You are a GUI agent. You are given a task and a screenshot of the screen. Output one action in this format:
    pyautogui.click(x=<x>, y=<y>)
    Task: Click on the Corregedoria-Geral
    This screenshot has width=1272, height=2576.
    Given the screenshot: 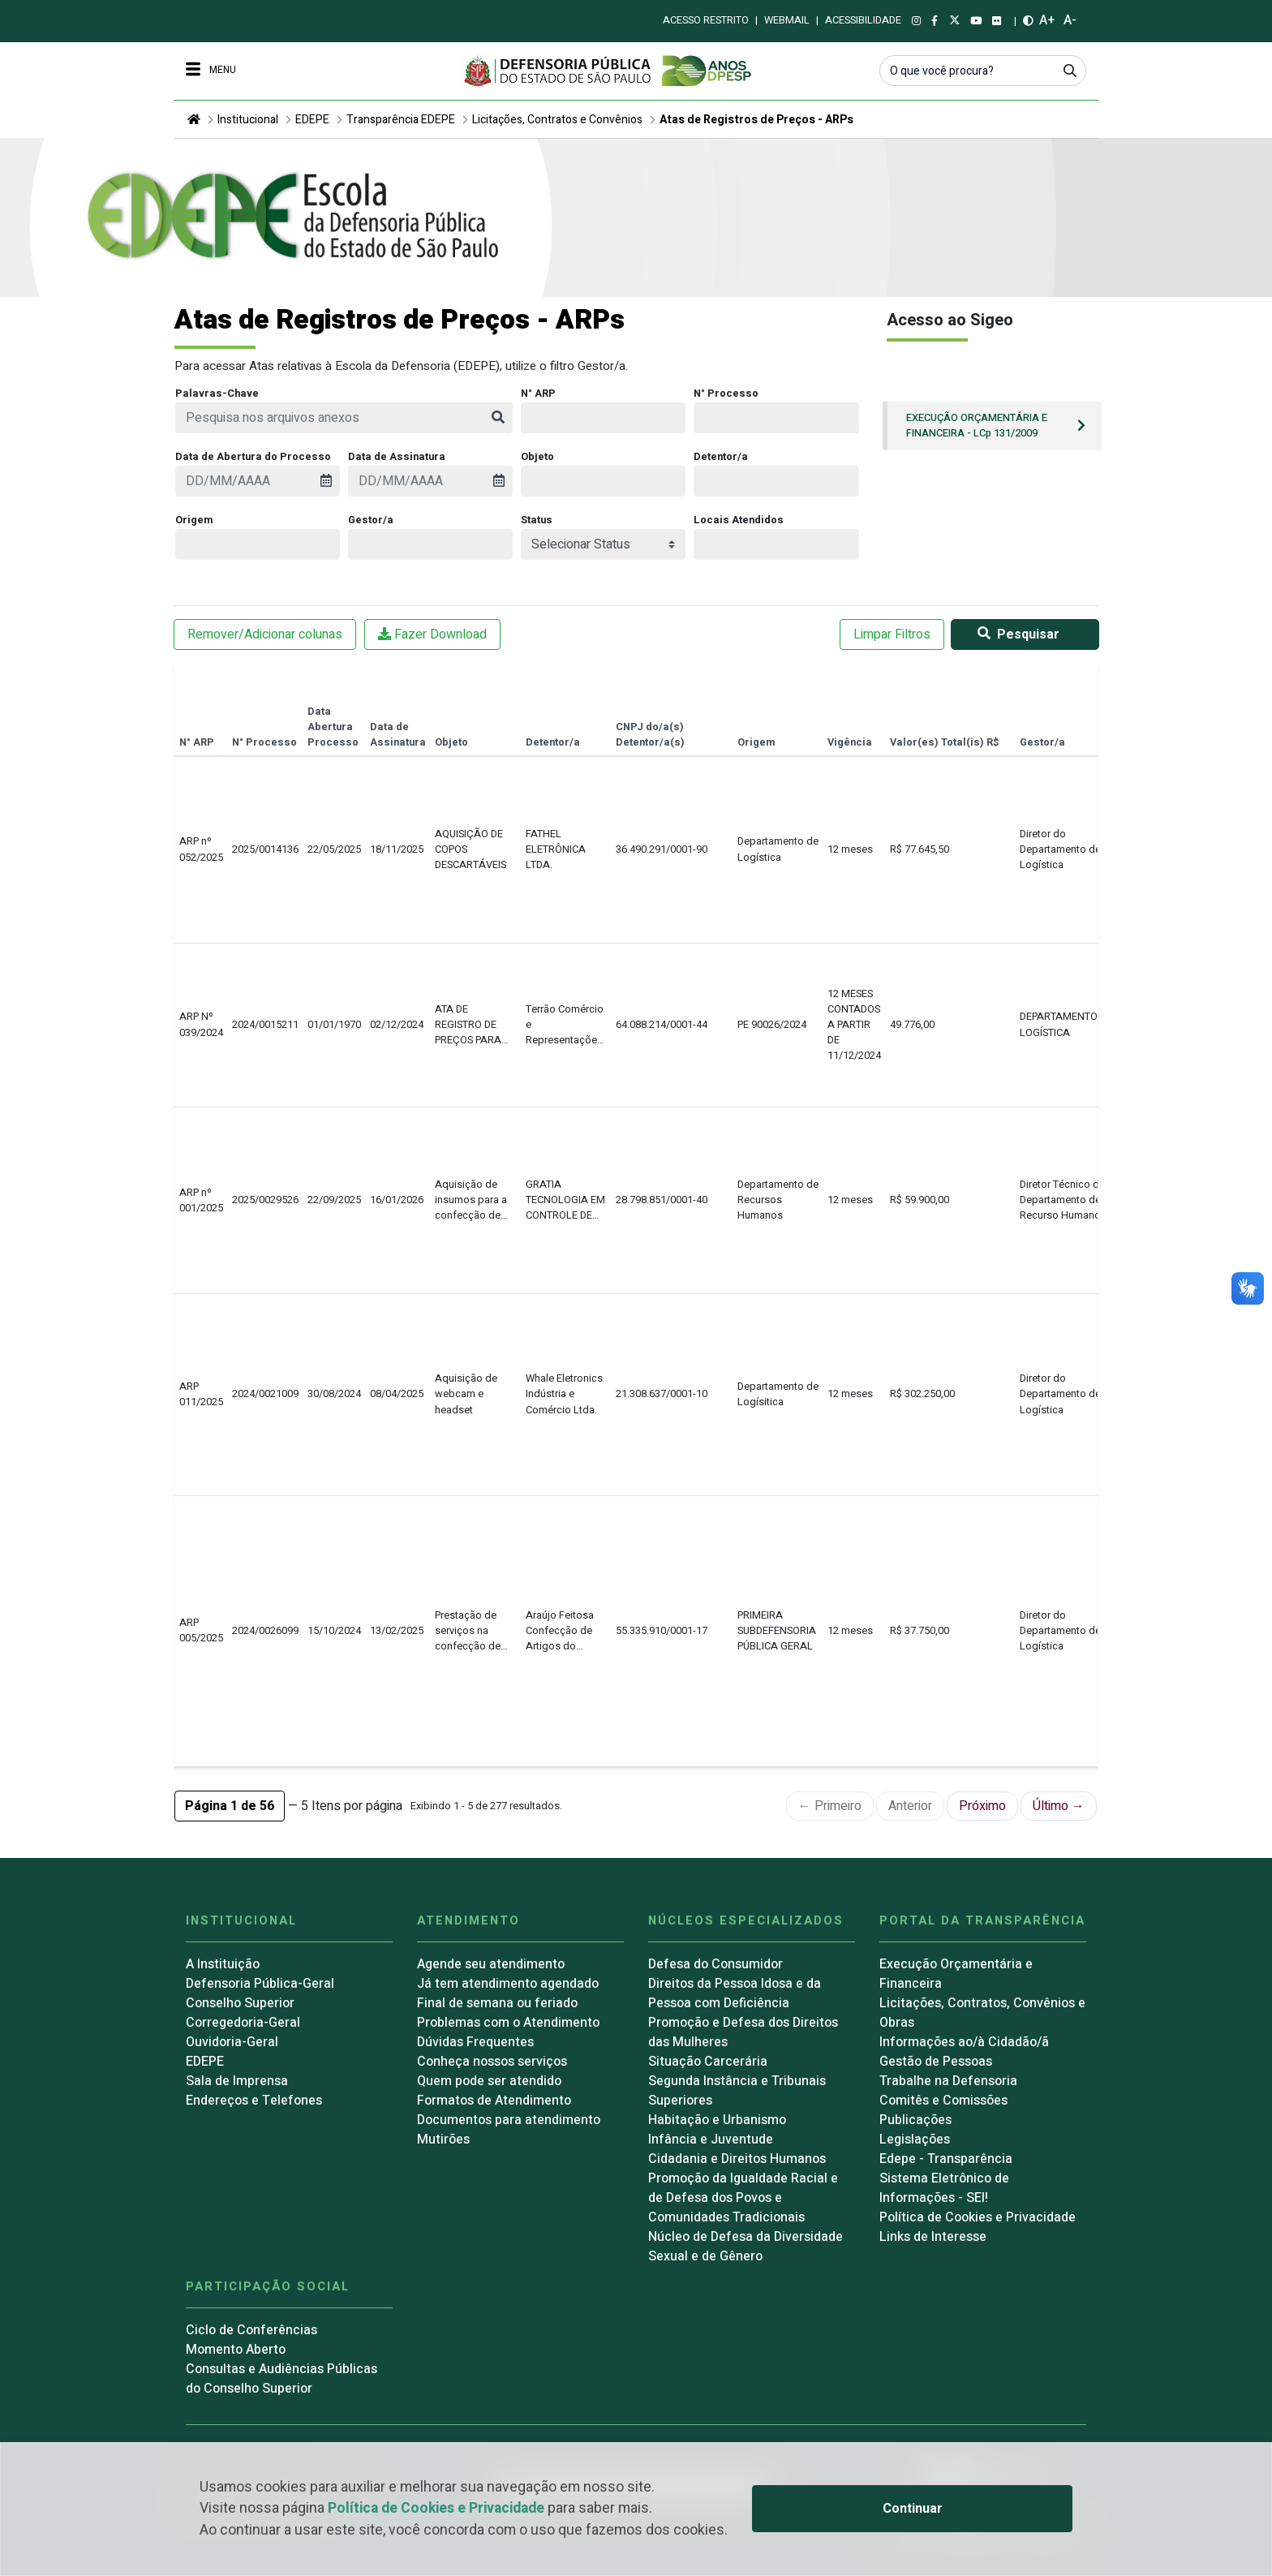 What is the action you would take?
    pyautogui.click(x=243, y=2022)
    